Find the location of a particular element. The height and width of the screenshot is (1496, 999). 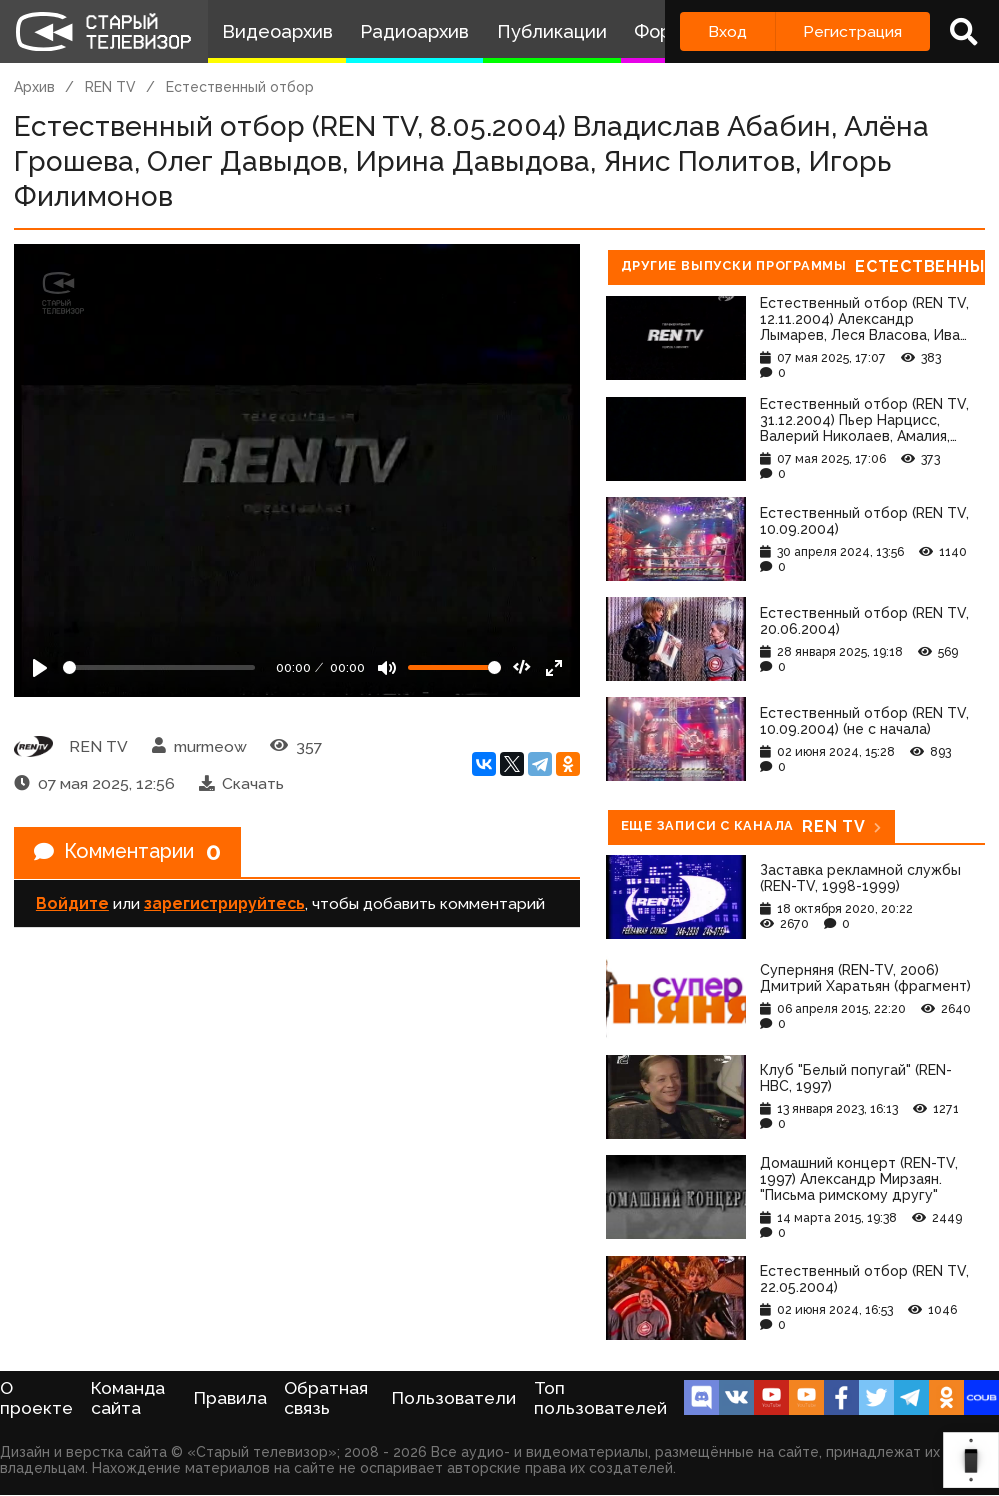

Команда сайта is located at coordinates (128, 1398).